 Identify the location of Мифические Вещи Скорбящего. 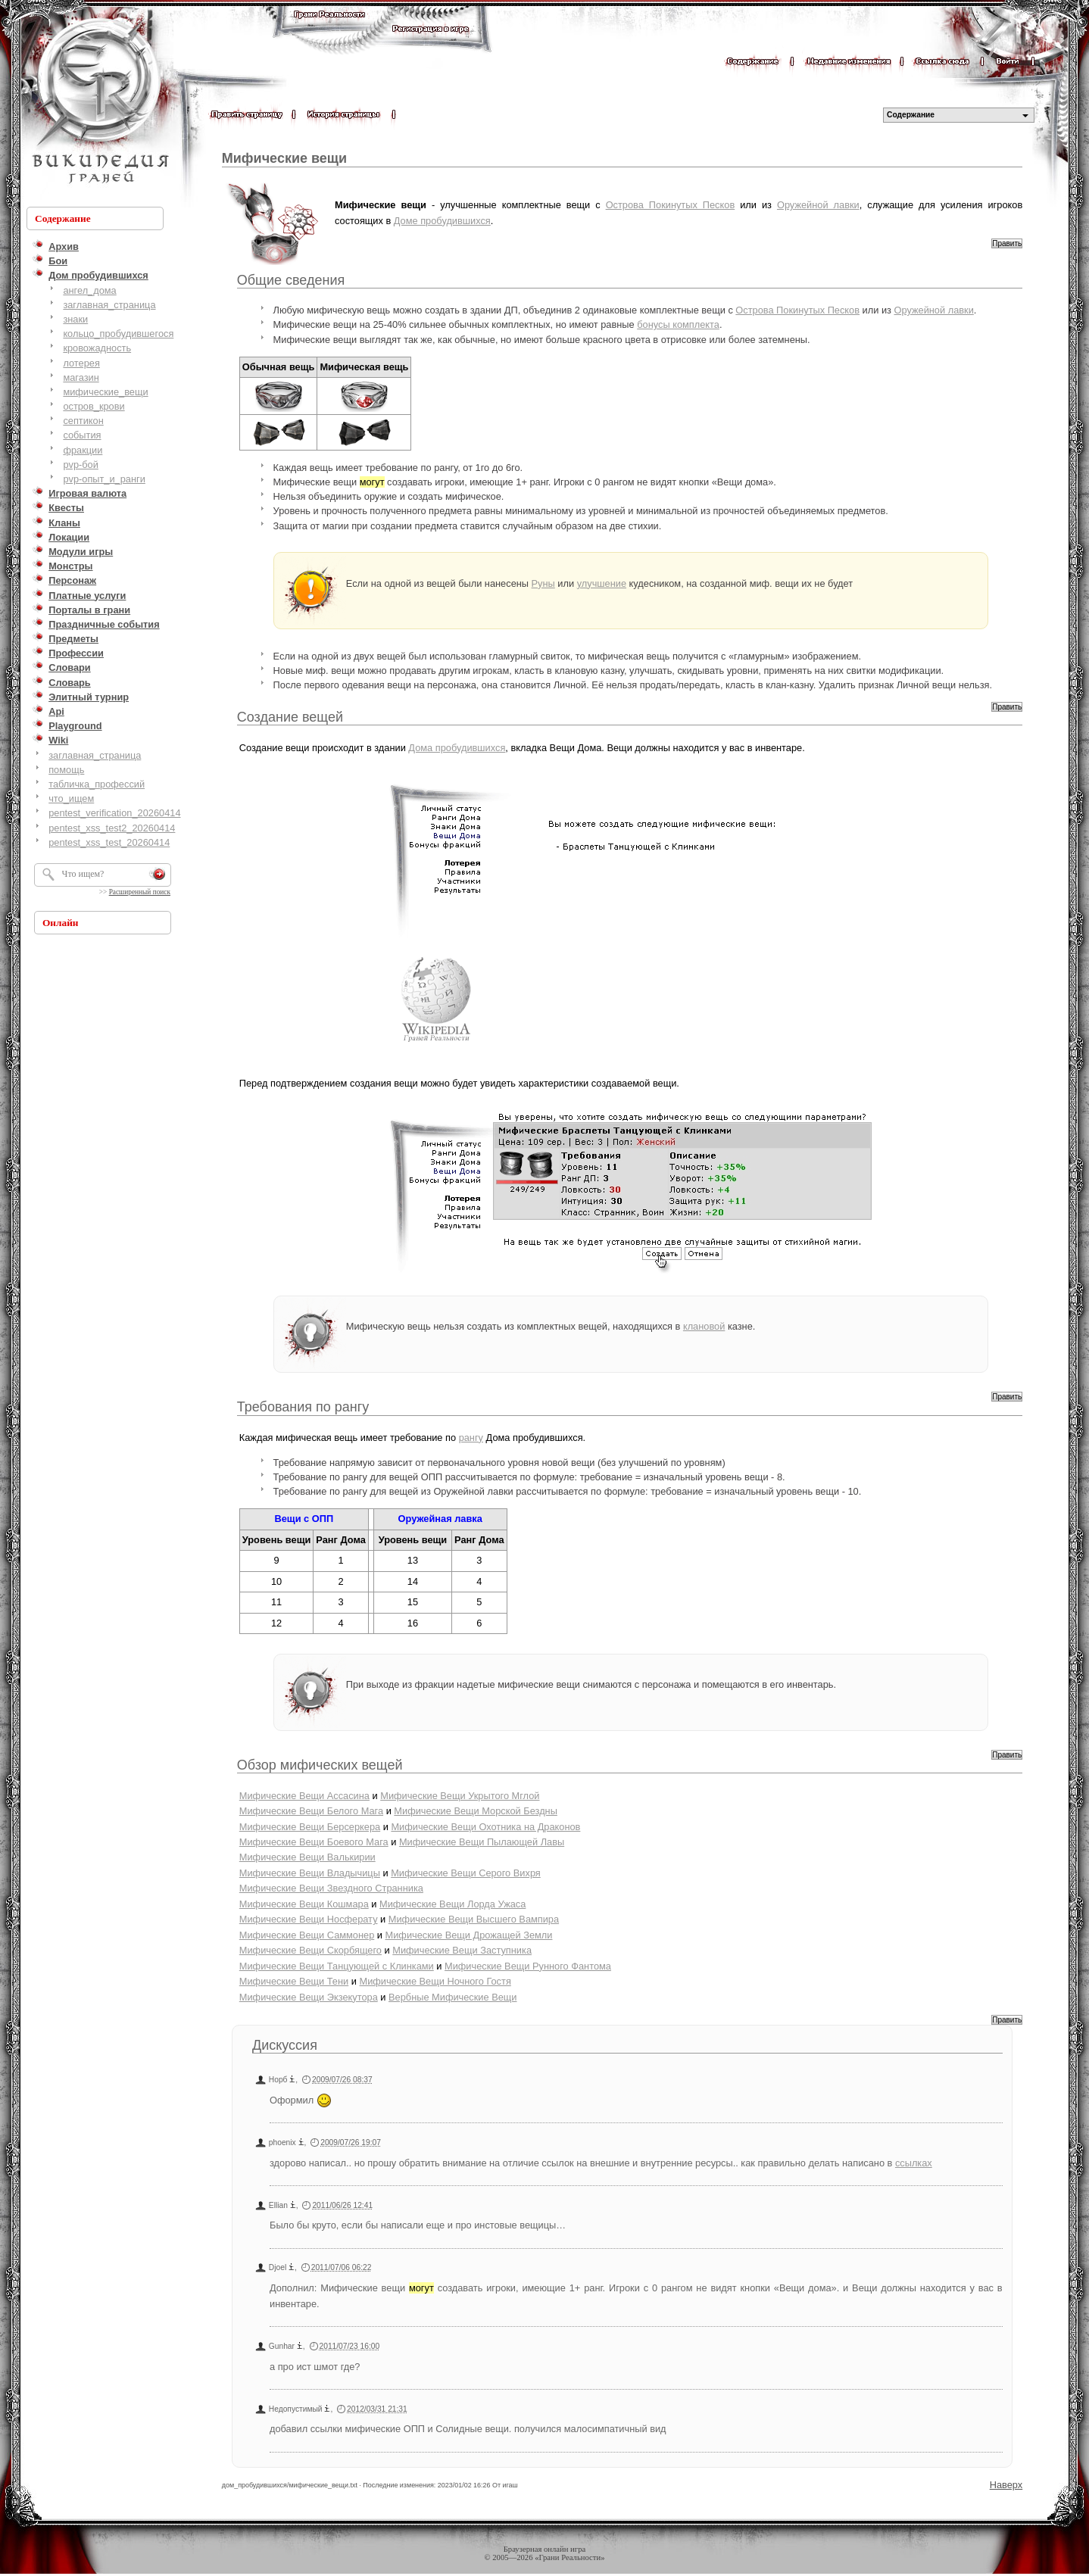
(310, 1950).